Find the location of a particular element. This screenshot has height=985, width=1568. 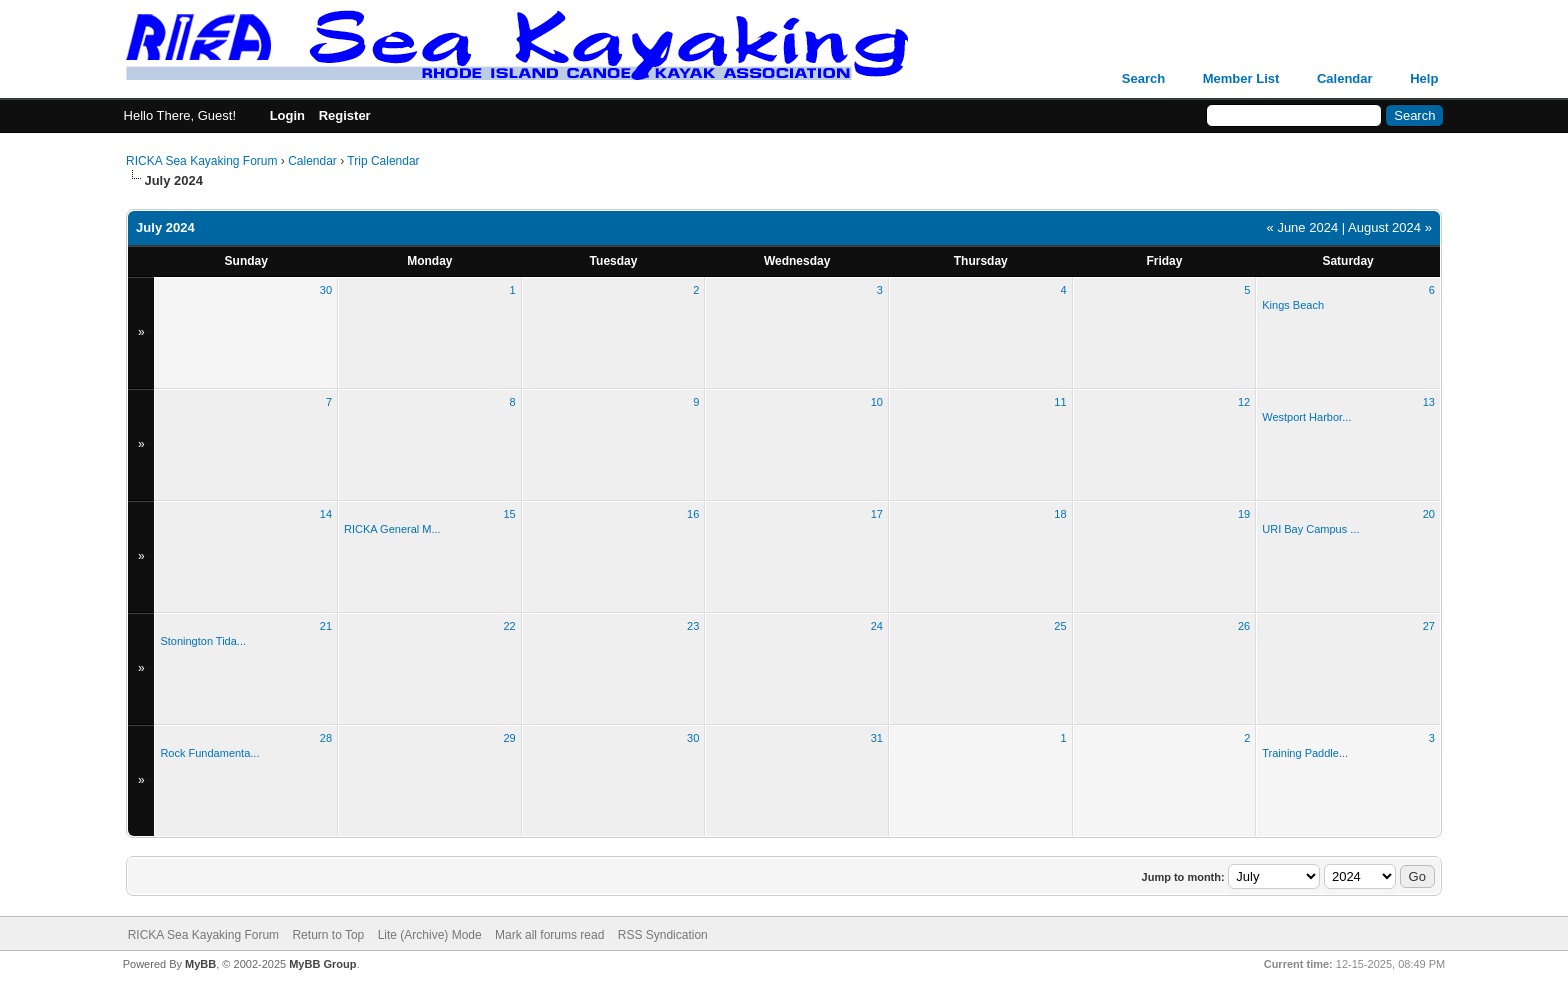

27 is located at coordinates (1429, 626).